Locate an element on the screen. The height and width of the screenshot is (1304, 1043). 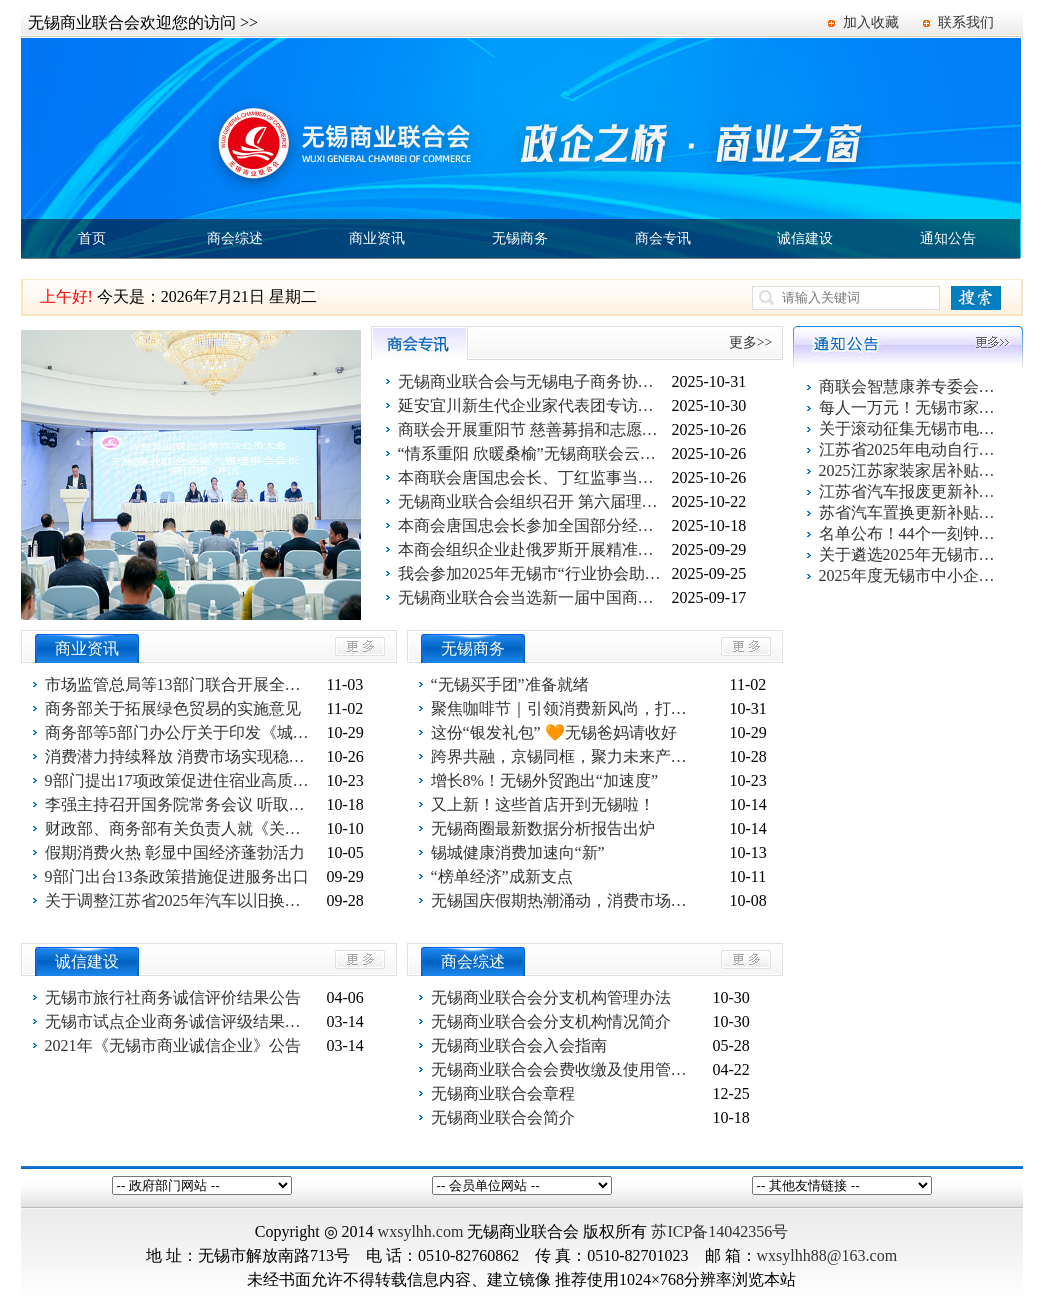
延安宜川新生代企业家代表团专访无锡商联会 is located at coordinates (533, 405).